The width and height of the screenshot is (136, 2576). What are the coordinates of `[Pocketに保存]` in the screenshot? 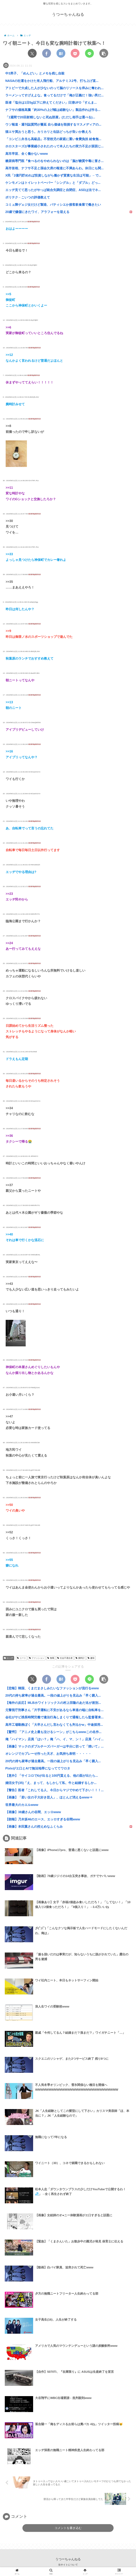 It's located at (75, 53).